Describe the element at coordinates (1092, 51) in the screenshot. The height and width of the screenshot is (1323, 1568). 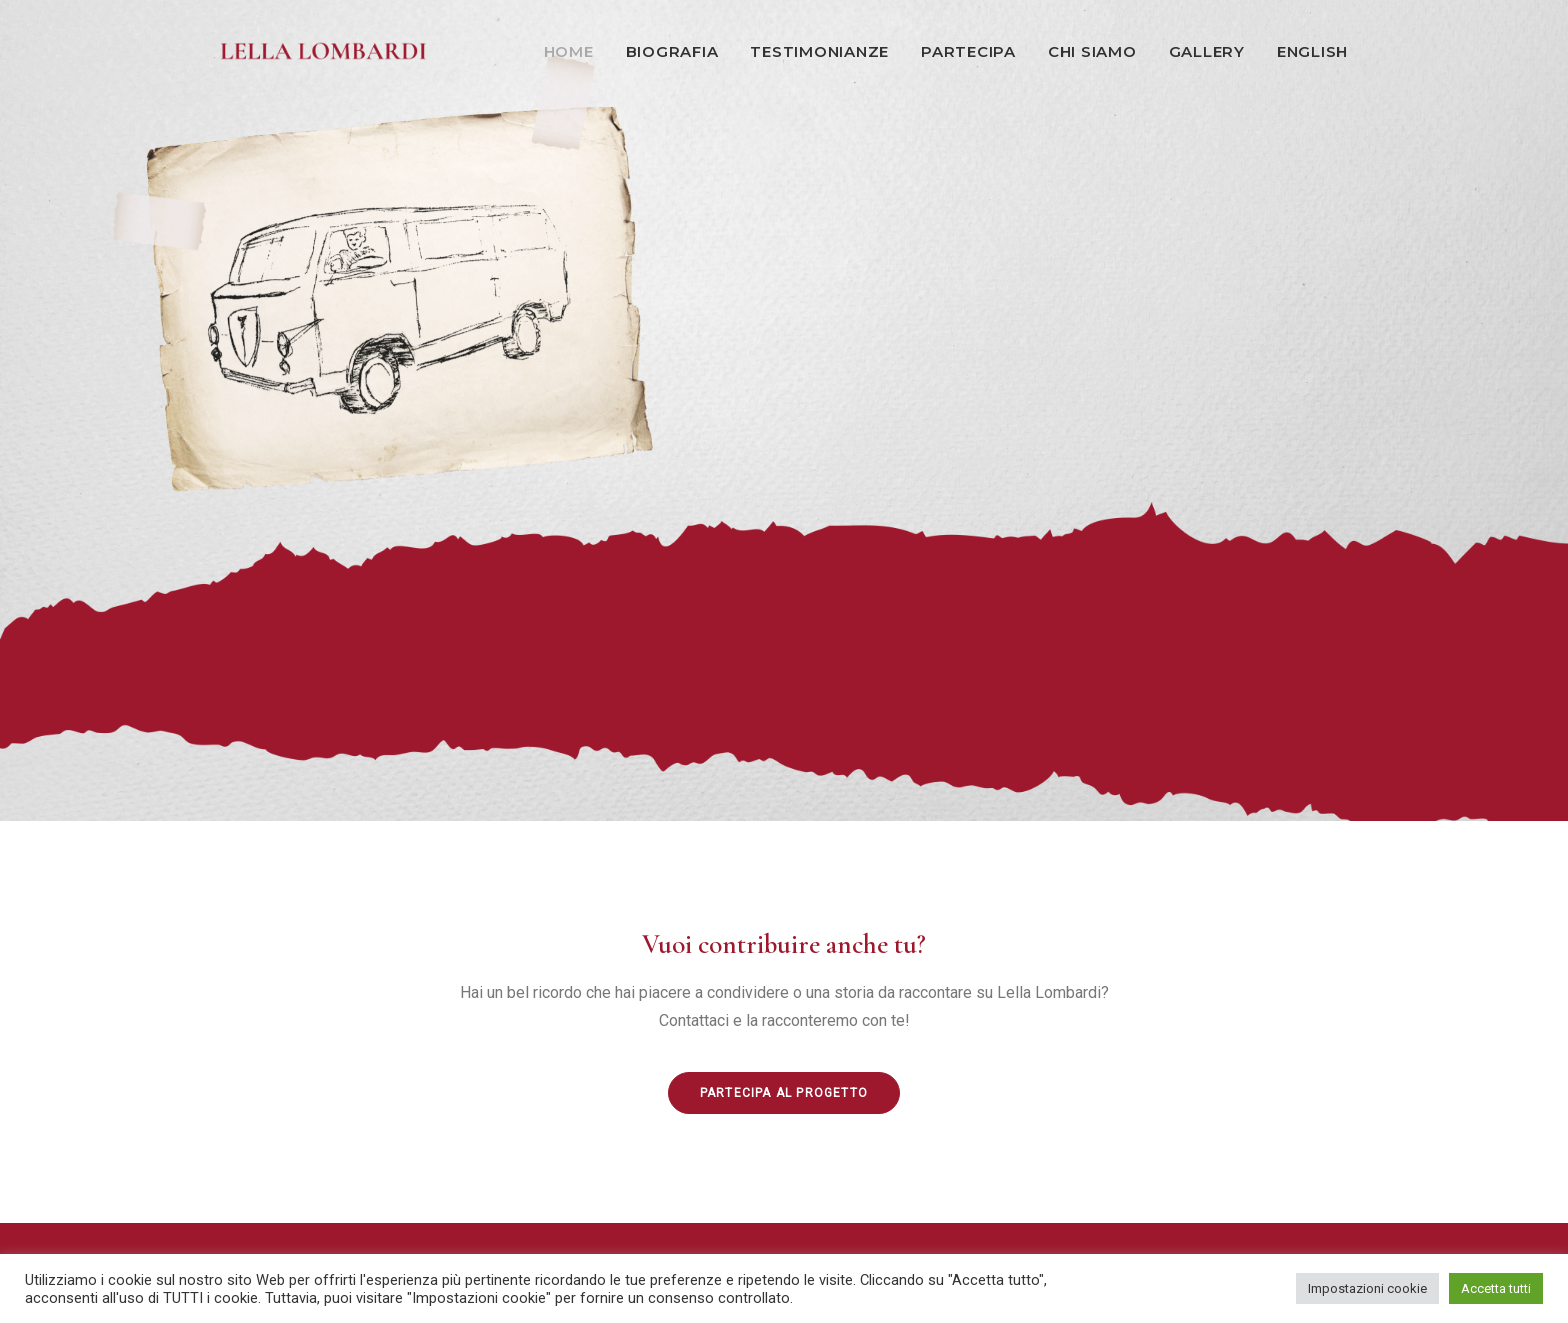
I see `Chi siamo` at that location.